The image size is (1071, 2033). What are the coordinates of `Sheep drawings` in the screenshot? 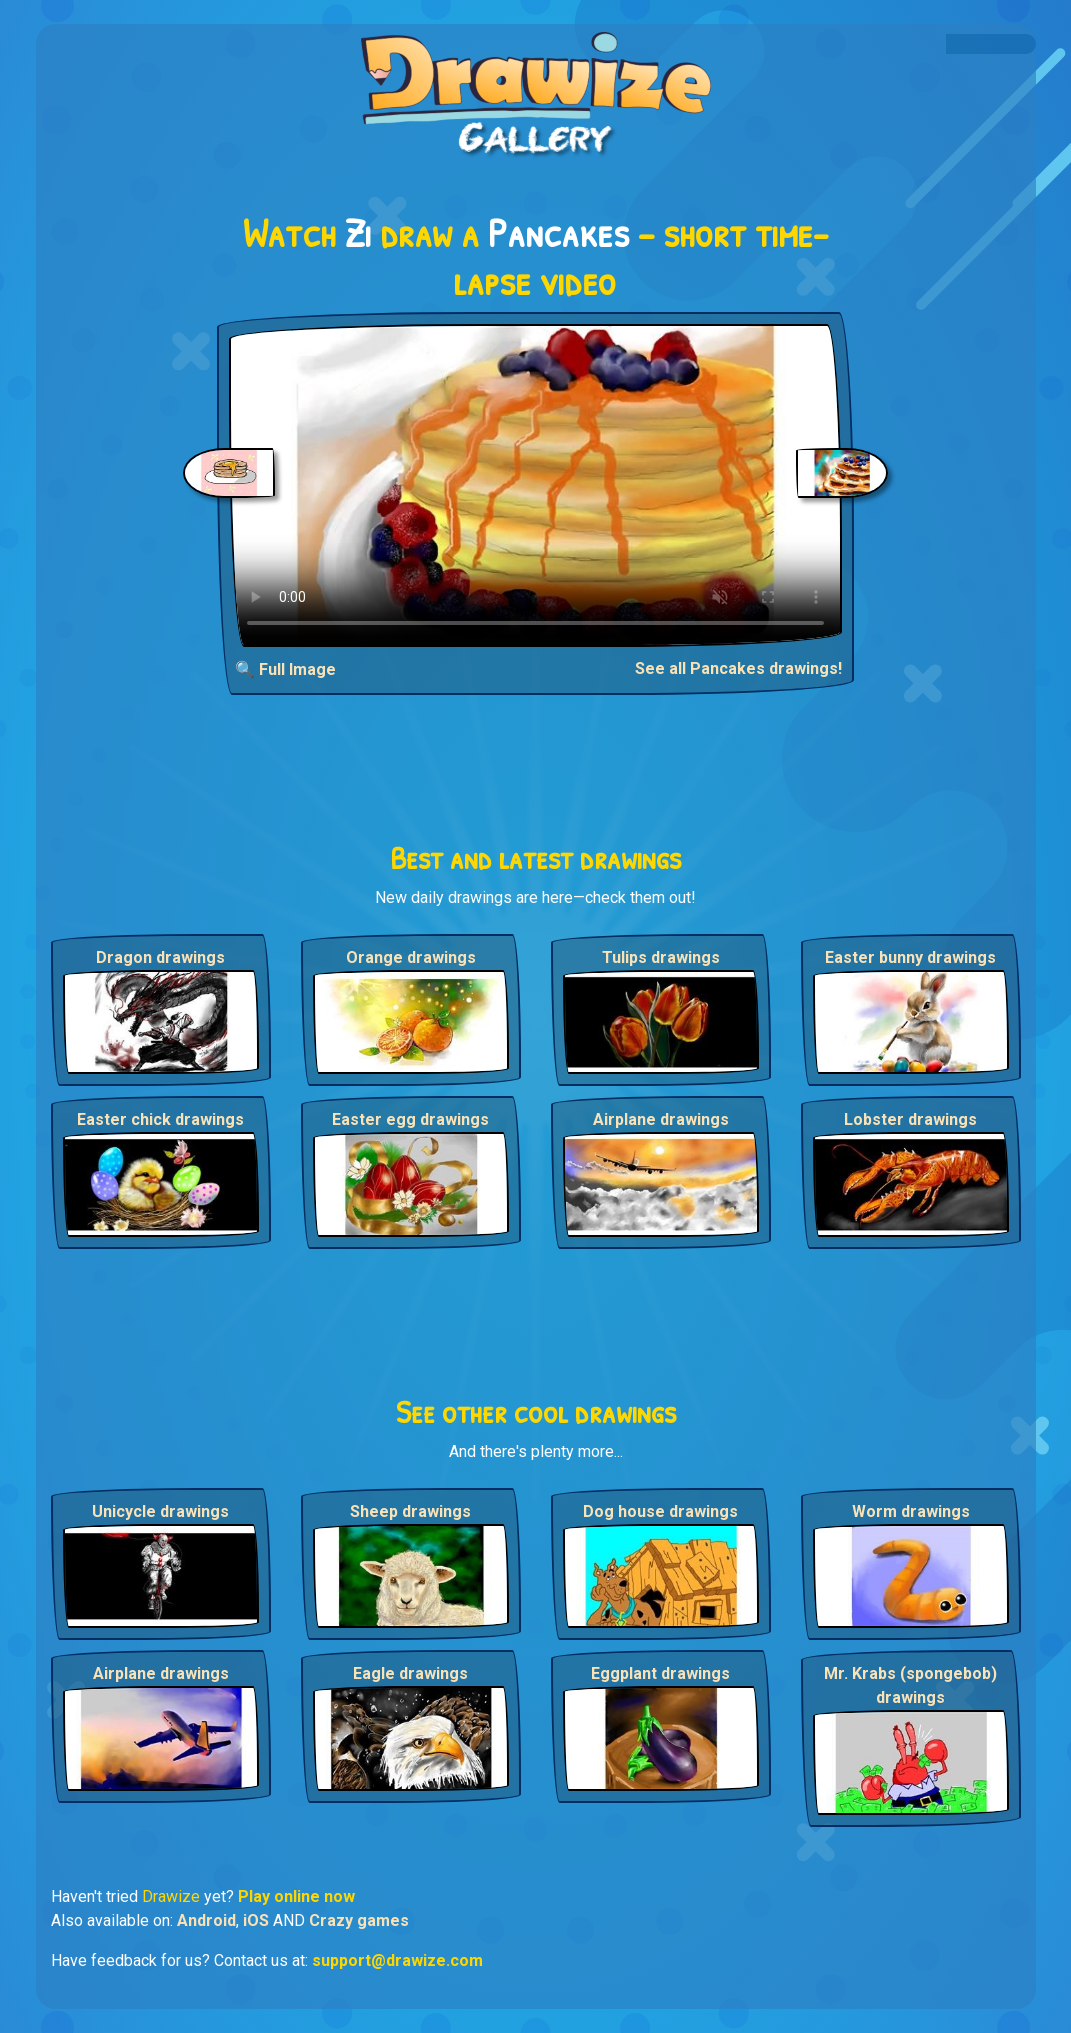 It's located at (410, 1511).